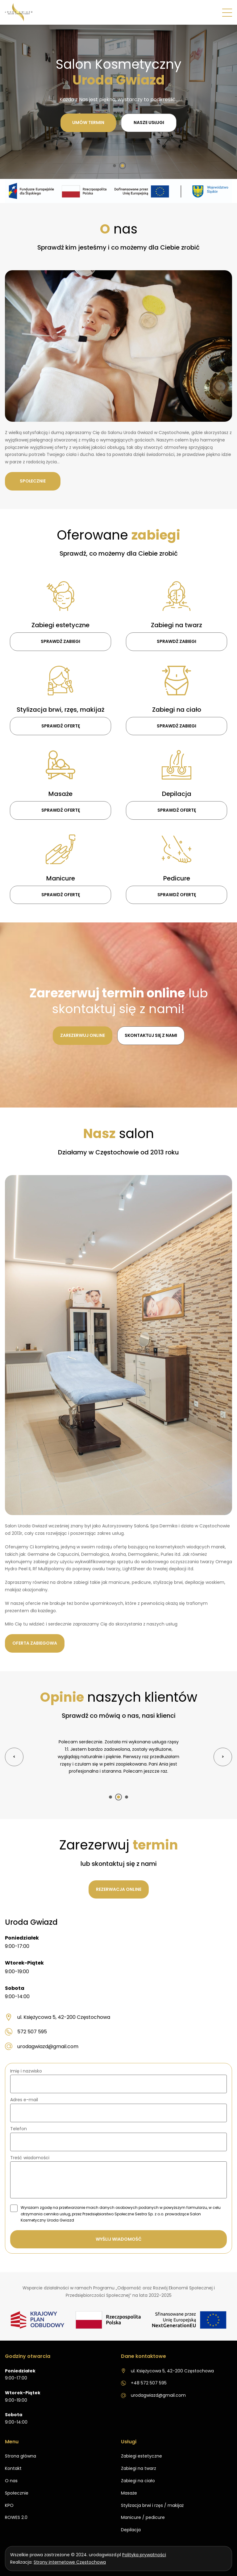 The width and height of the screenshot is (237, 2576). I want to click on Skontaktuj się z nami, so click(151, 1039).